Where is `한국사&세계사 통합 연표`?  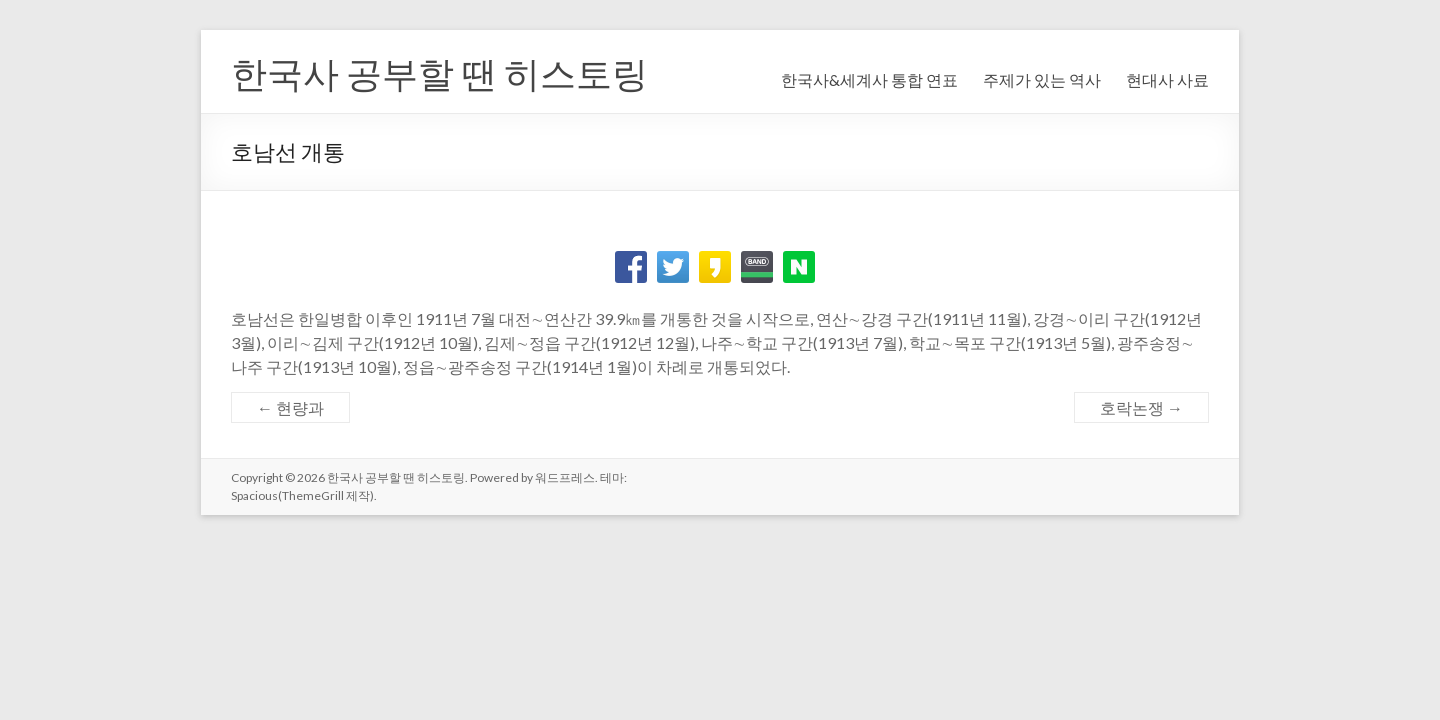 한국사&세계사 통합 연표 is located at coordinates (869, 79).